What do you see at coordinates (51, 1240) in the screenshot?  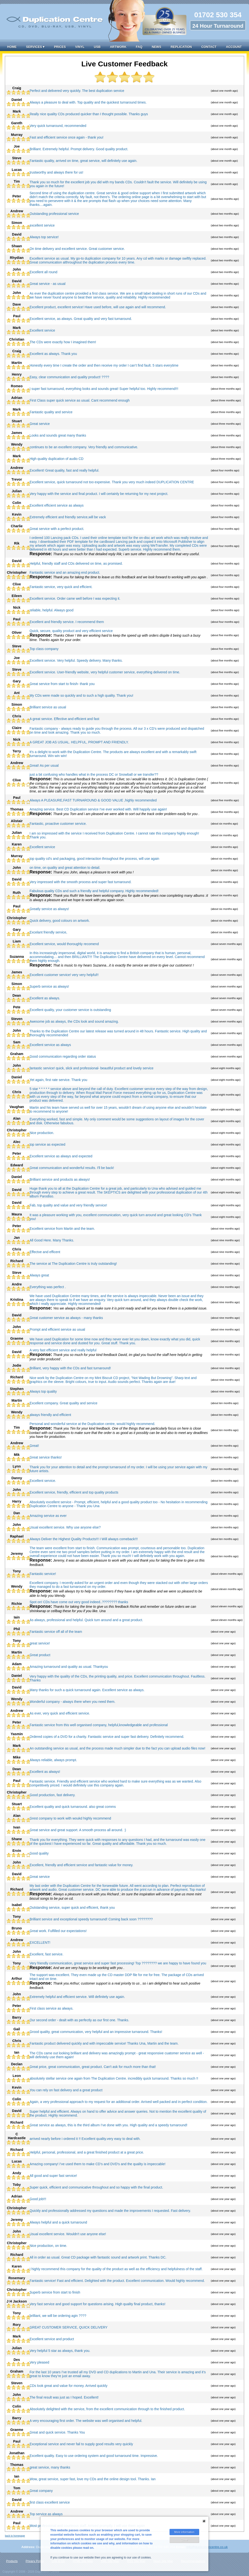 I see `All Good Here. Many Thanks.` at bounding box center [51, 1240].